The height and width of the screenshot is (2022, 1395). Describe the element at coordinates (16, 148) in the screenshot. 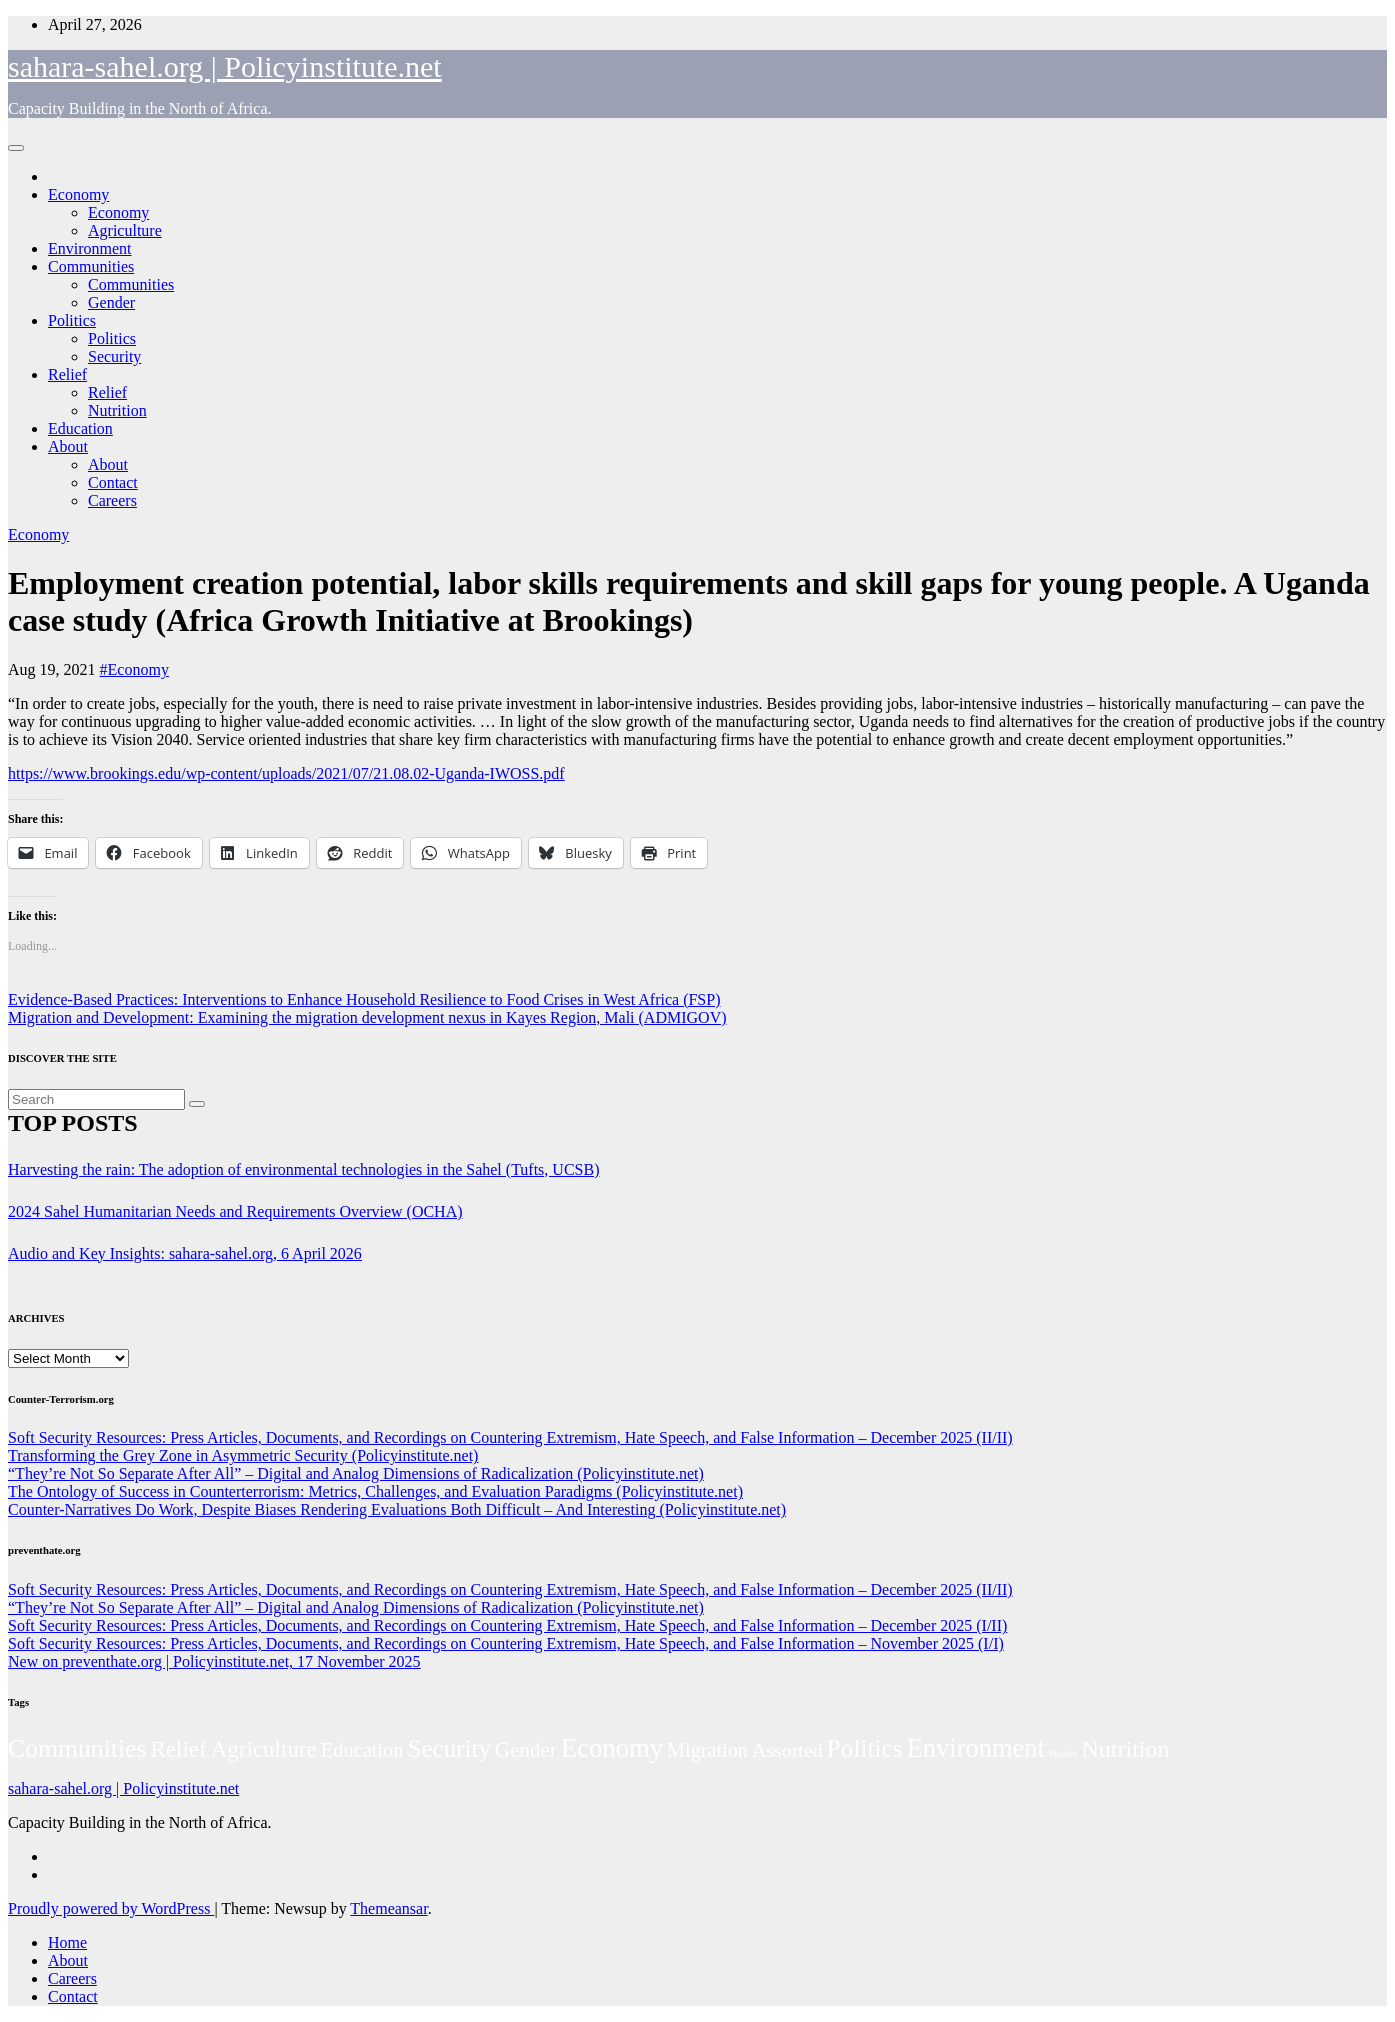

I see `[Toggle navigation]` at that location.